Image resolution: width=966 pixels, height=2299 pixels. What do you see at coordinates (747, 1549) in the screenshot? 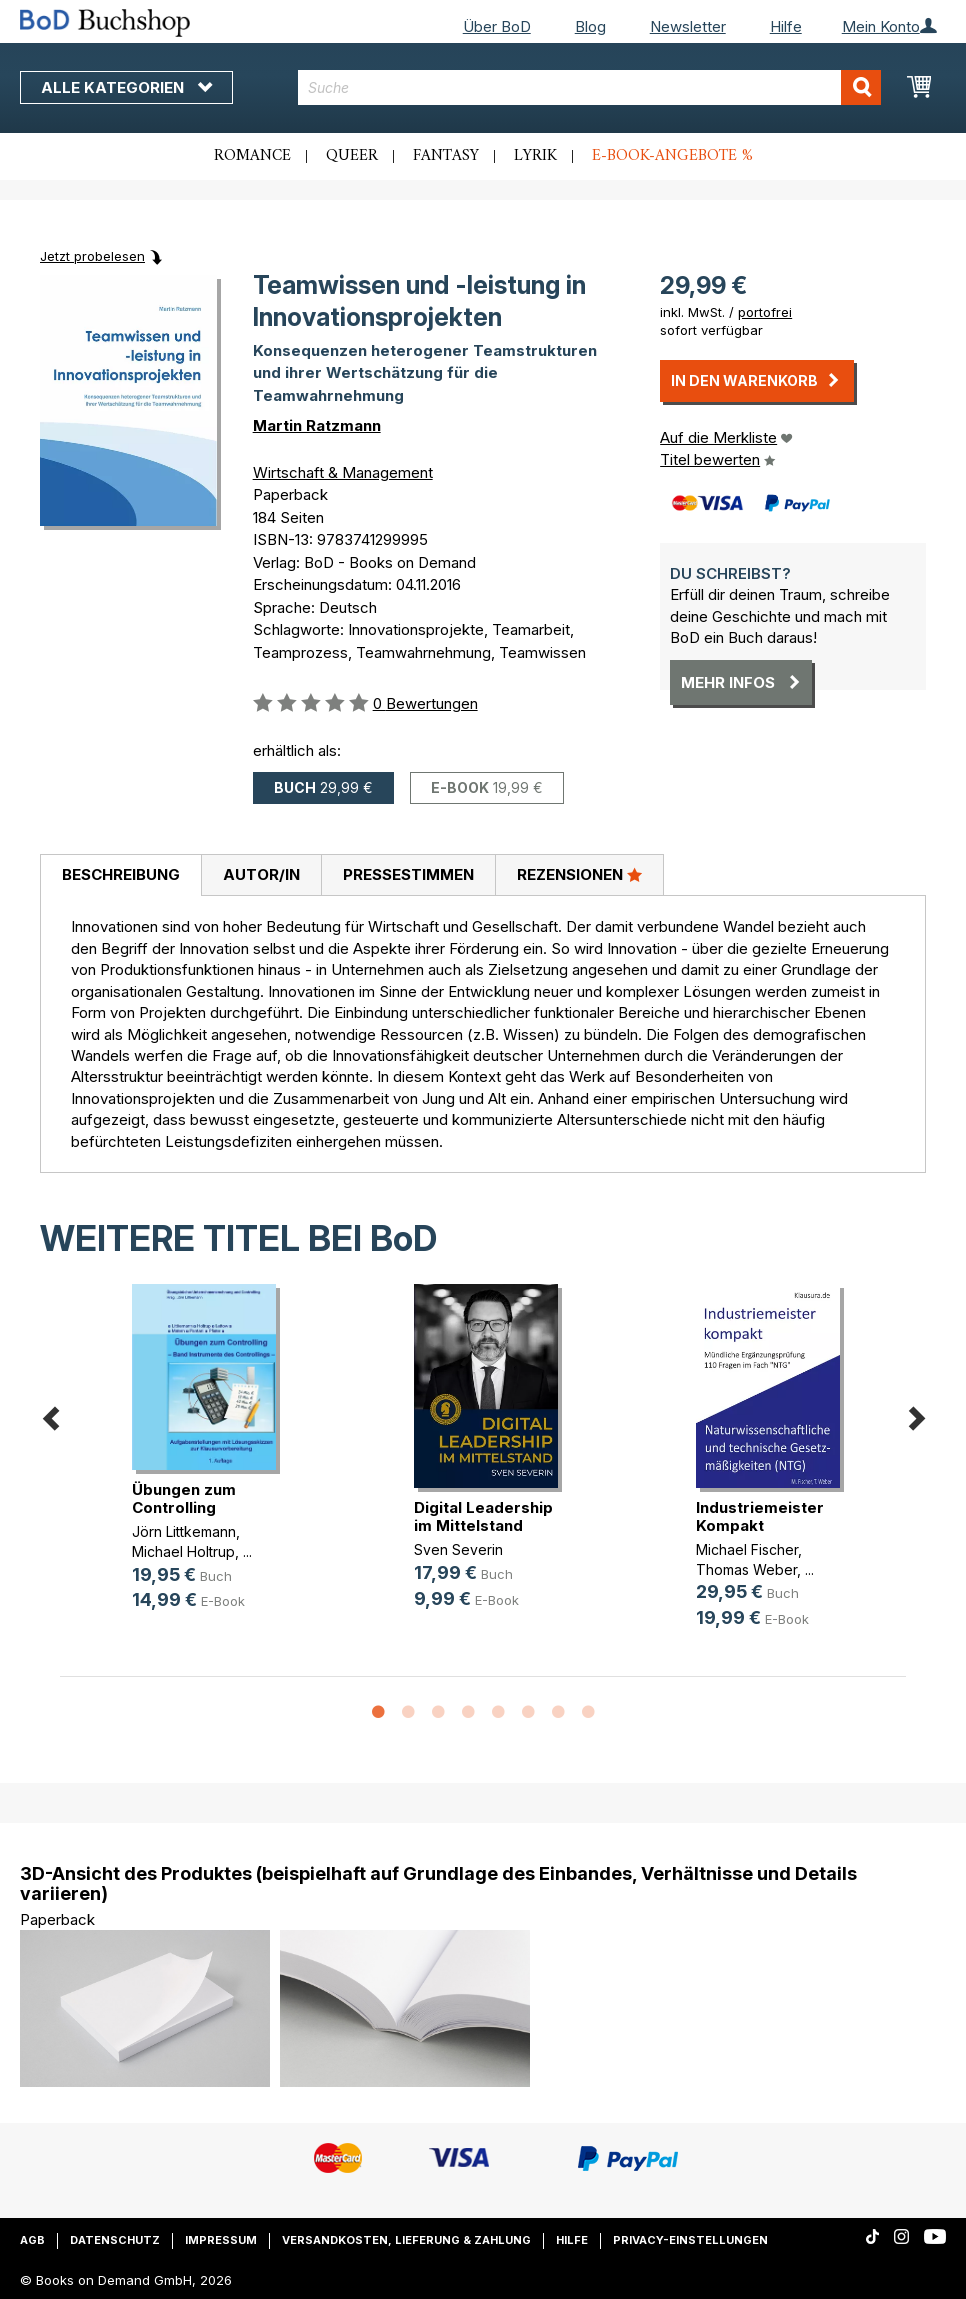
I see `Michael Fischer` at bounding box center [747, 1549].